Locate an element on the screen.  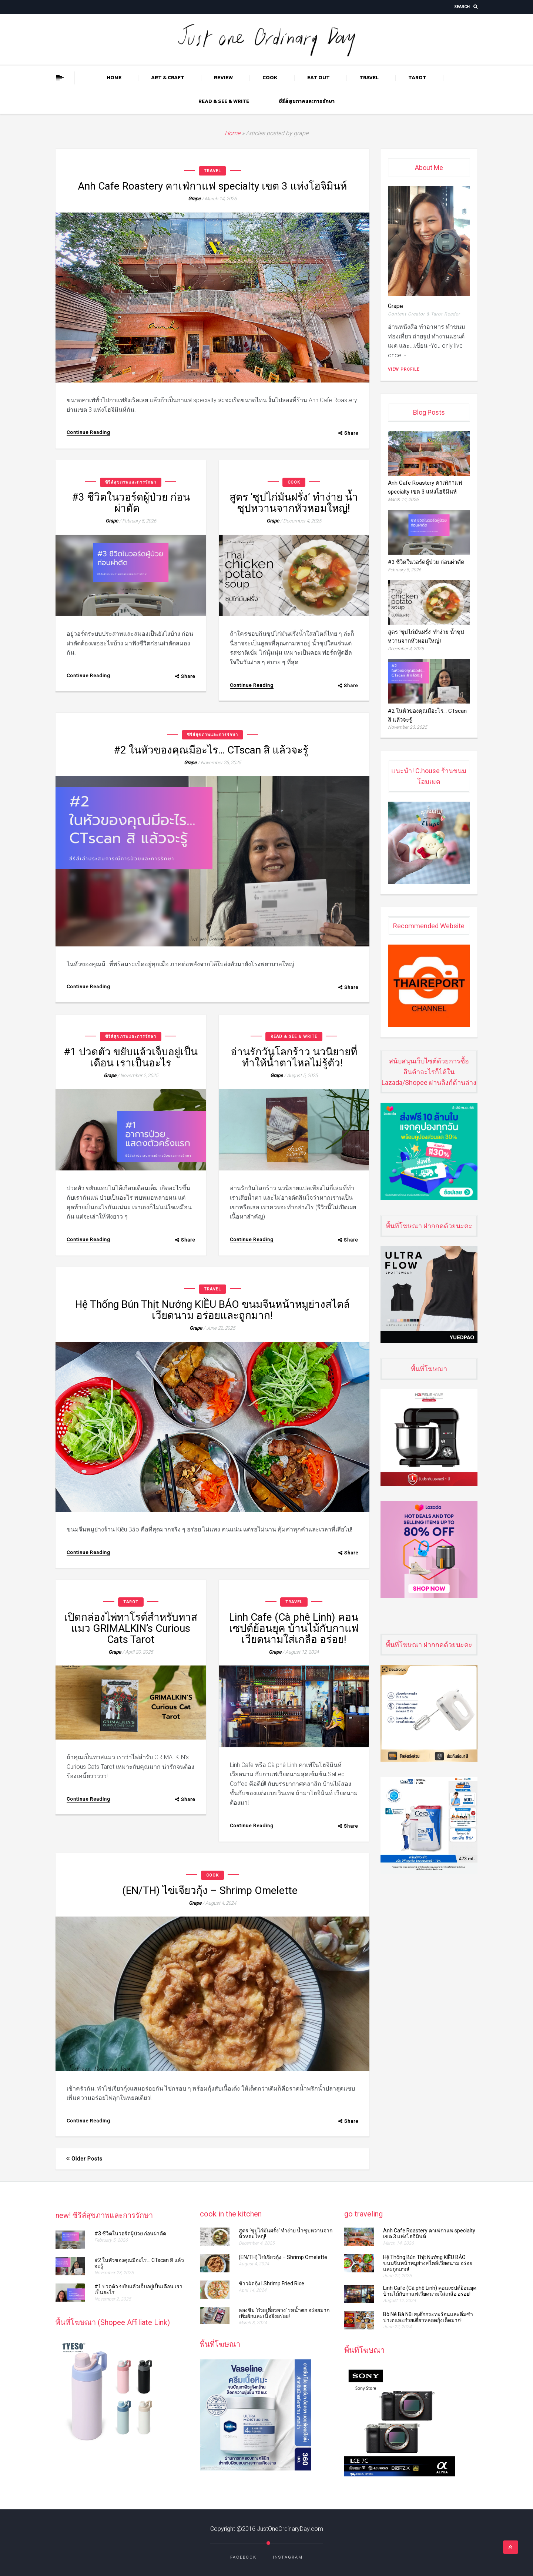
grape is located at coordinates (194, 198).